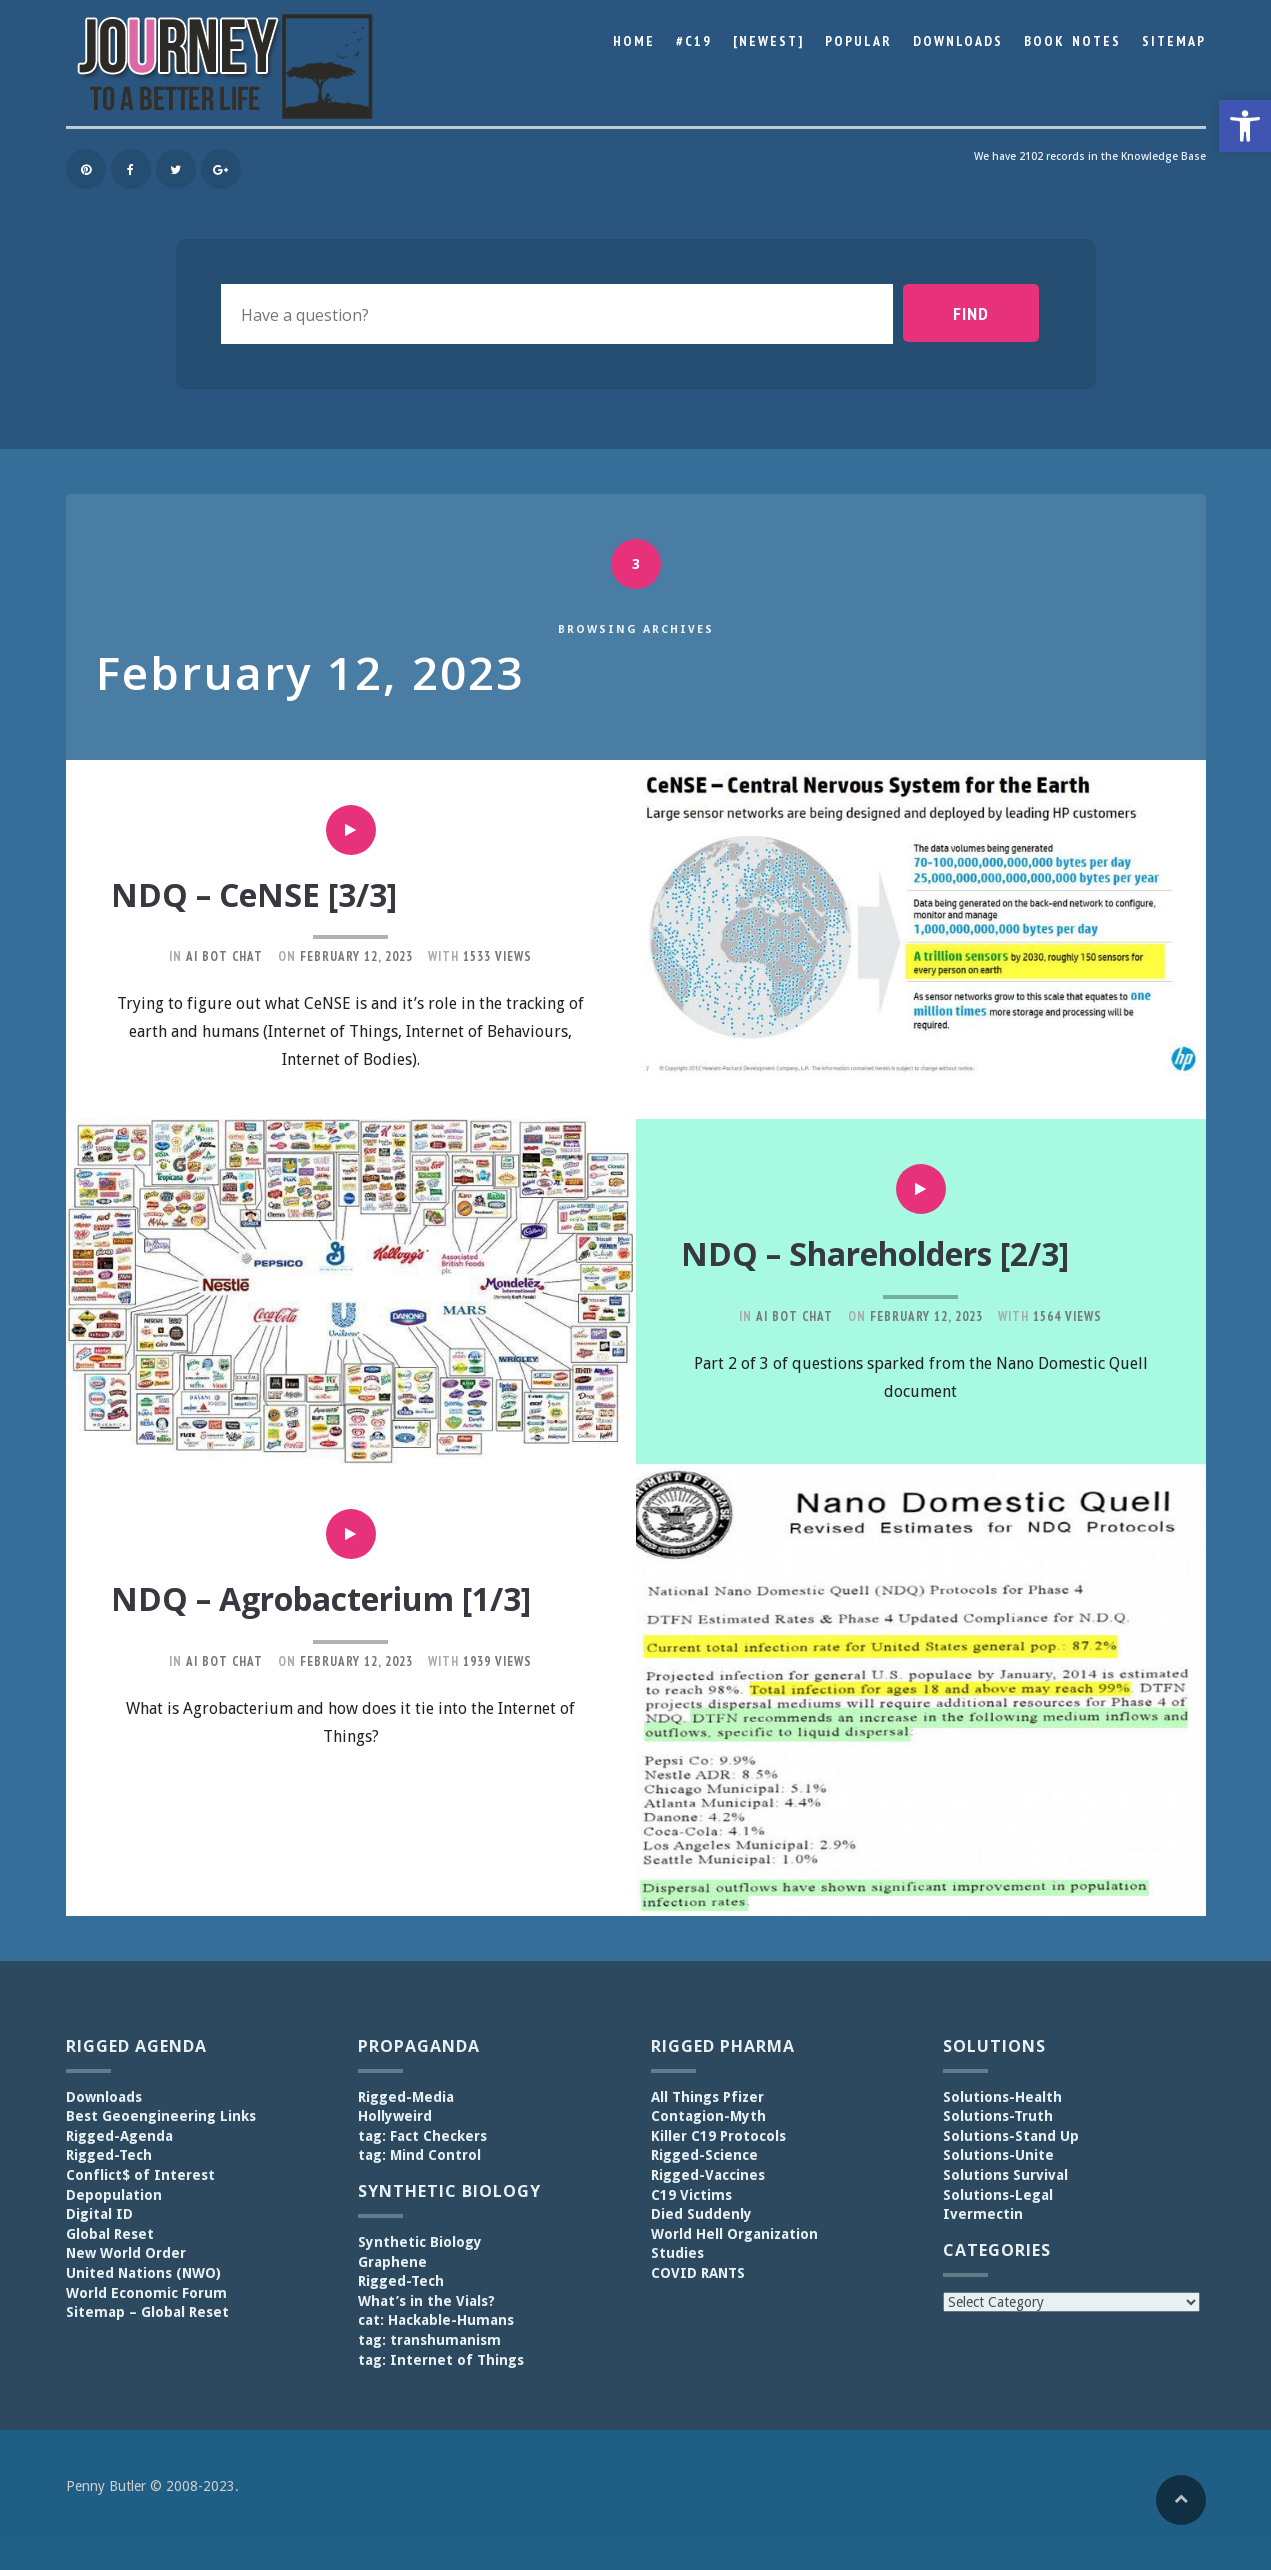 The width and height of the screenshot is (1271, 2570). Describe the element at coordinates (718, 2135) in the screenshot. I see `Killer C19 Protocols` at that location.